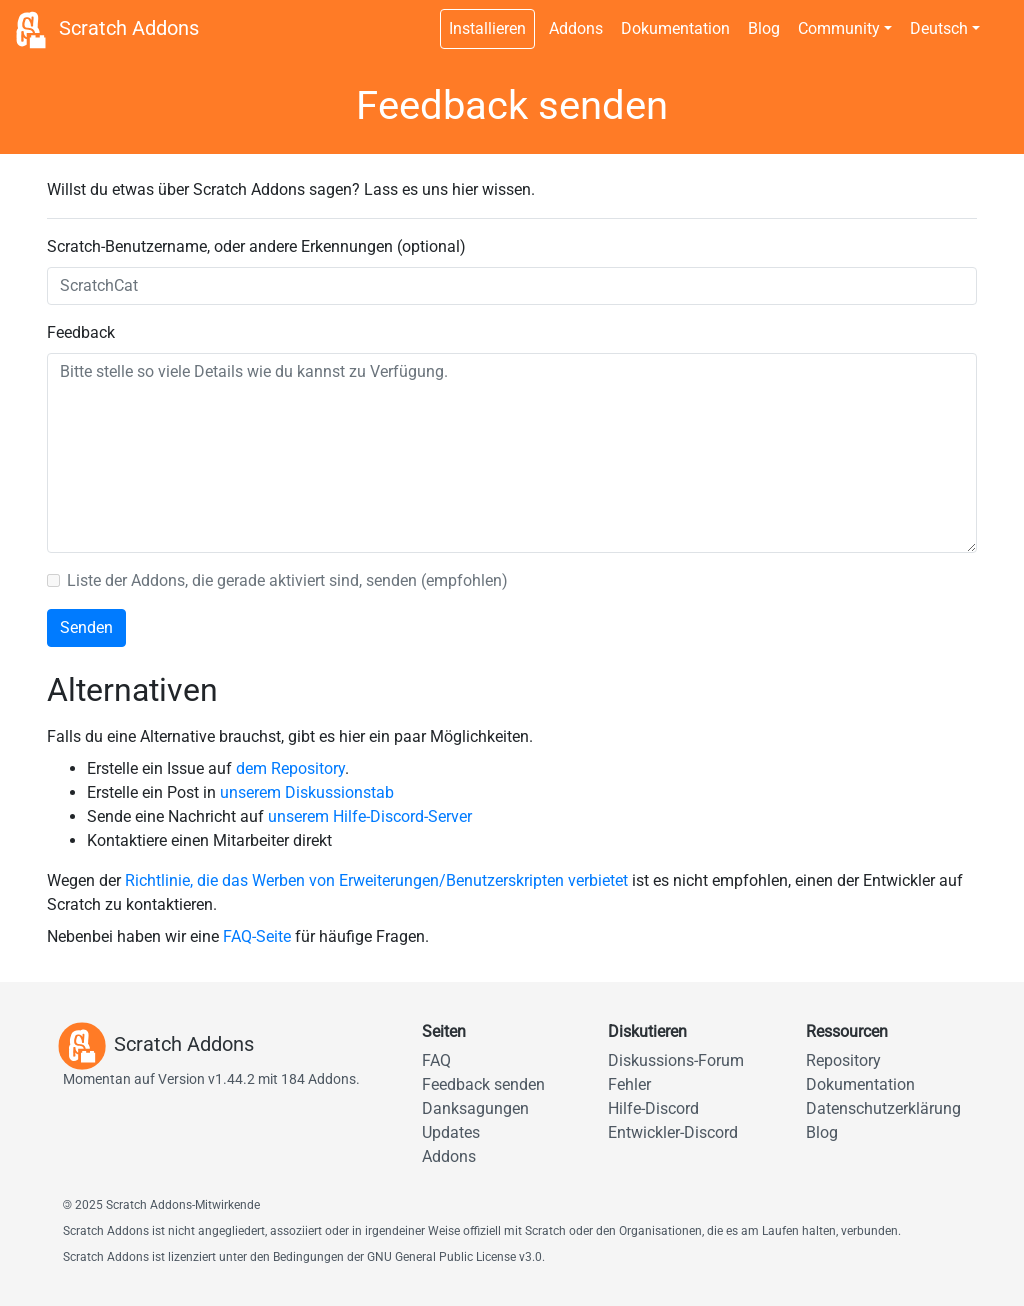 This screenshot has height=1306, width=1024. I want to click on Scratch-Benutzername, oder andere Erkennungen (optional), so click(256, 246).